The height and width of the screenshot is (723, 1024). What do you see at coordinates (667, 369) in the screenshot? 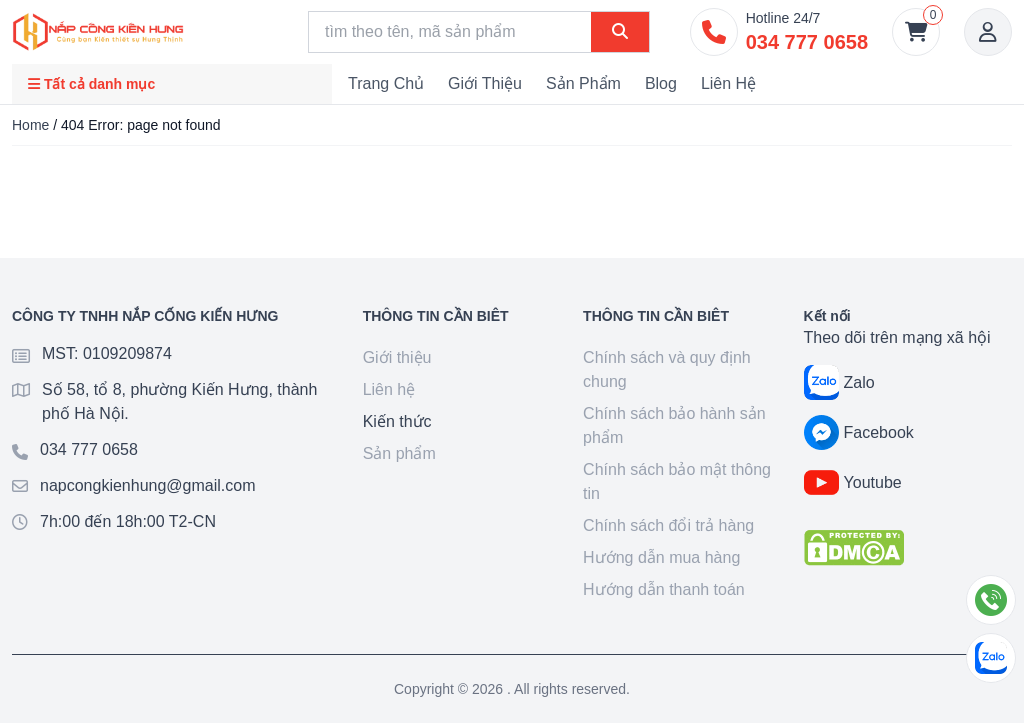
I see `Chính sách và quy định chung` at bounding box center [667, 369].